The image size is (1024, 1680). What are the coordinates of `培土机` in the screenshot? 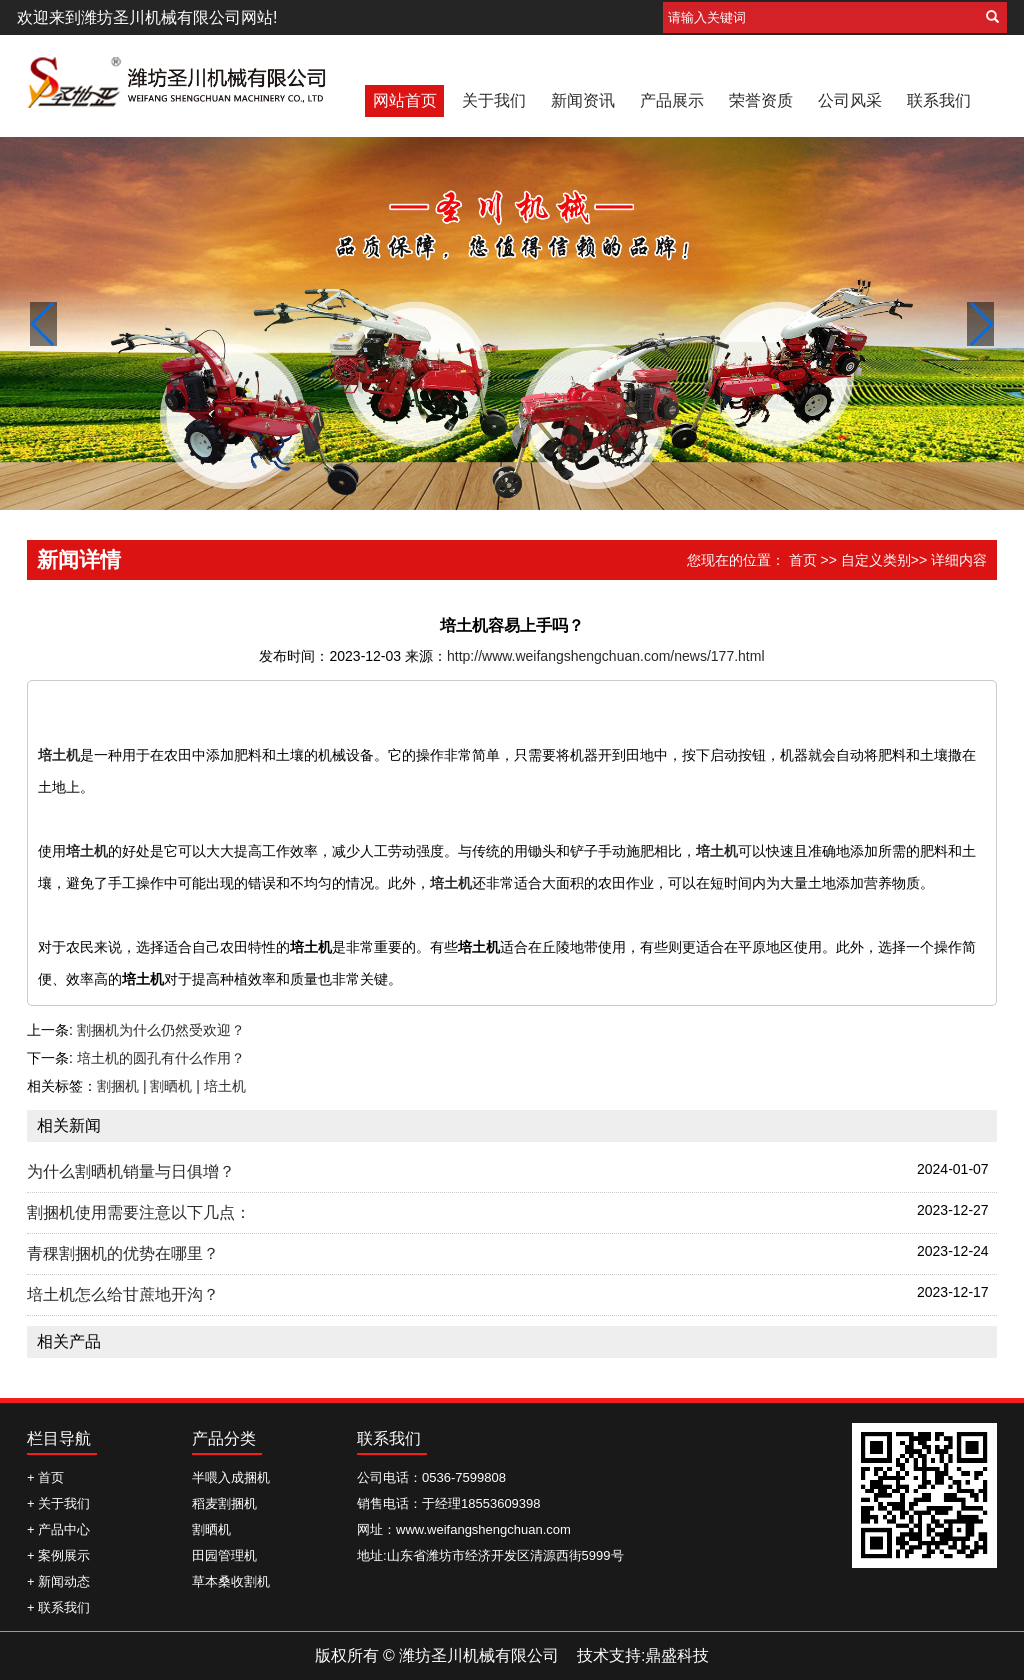 It's located at (59, 755).